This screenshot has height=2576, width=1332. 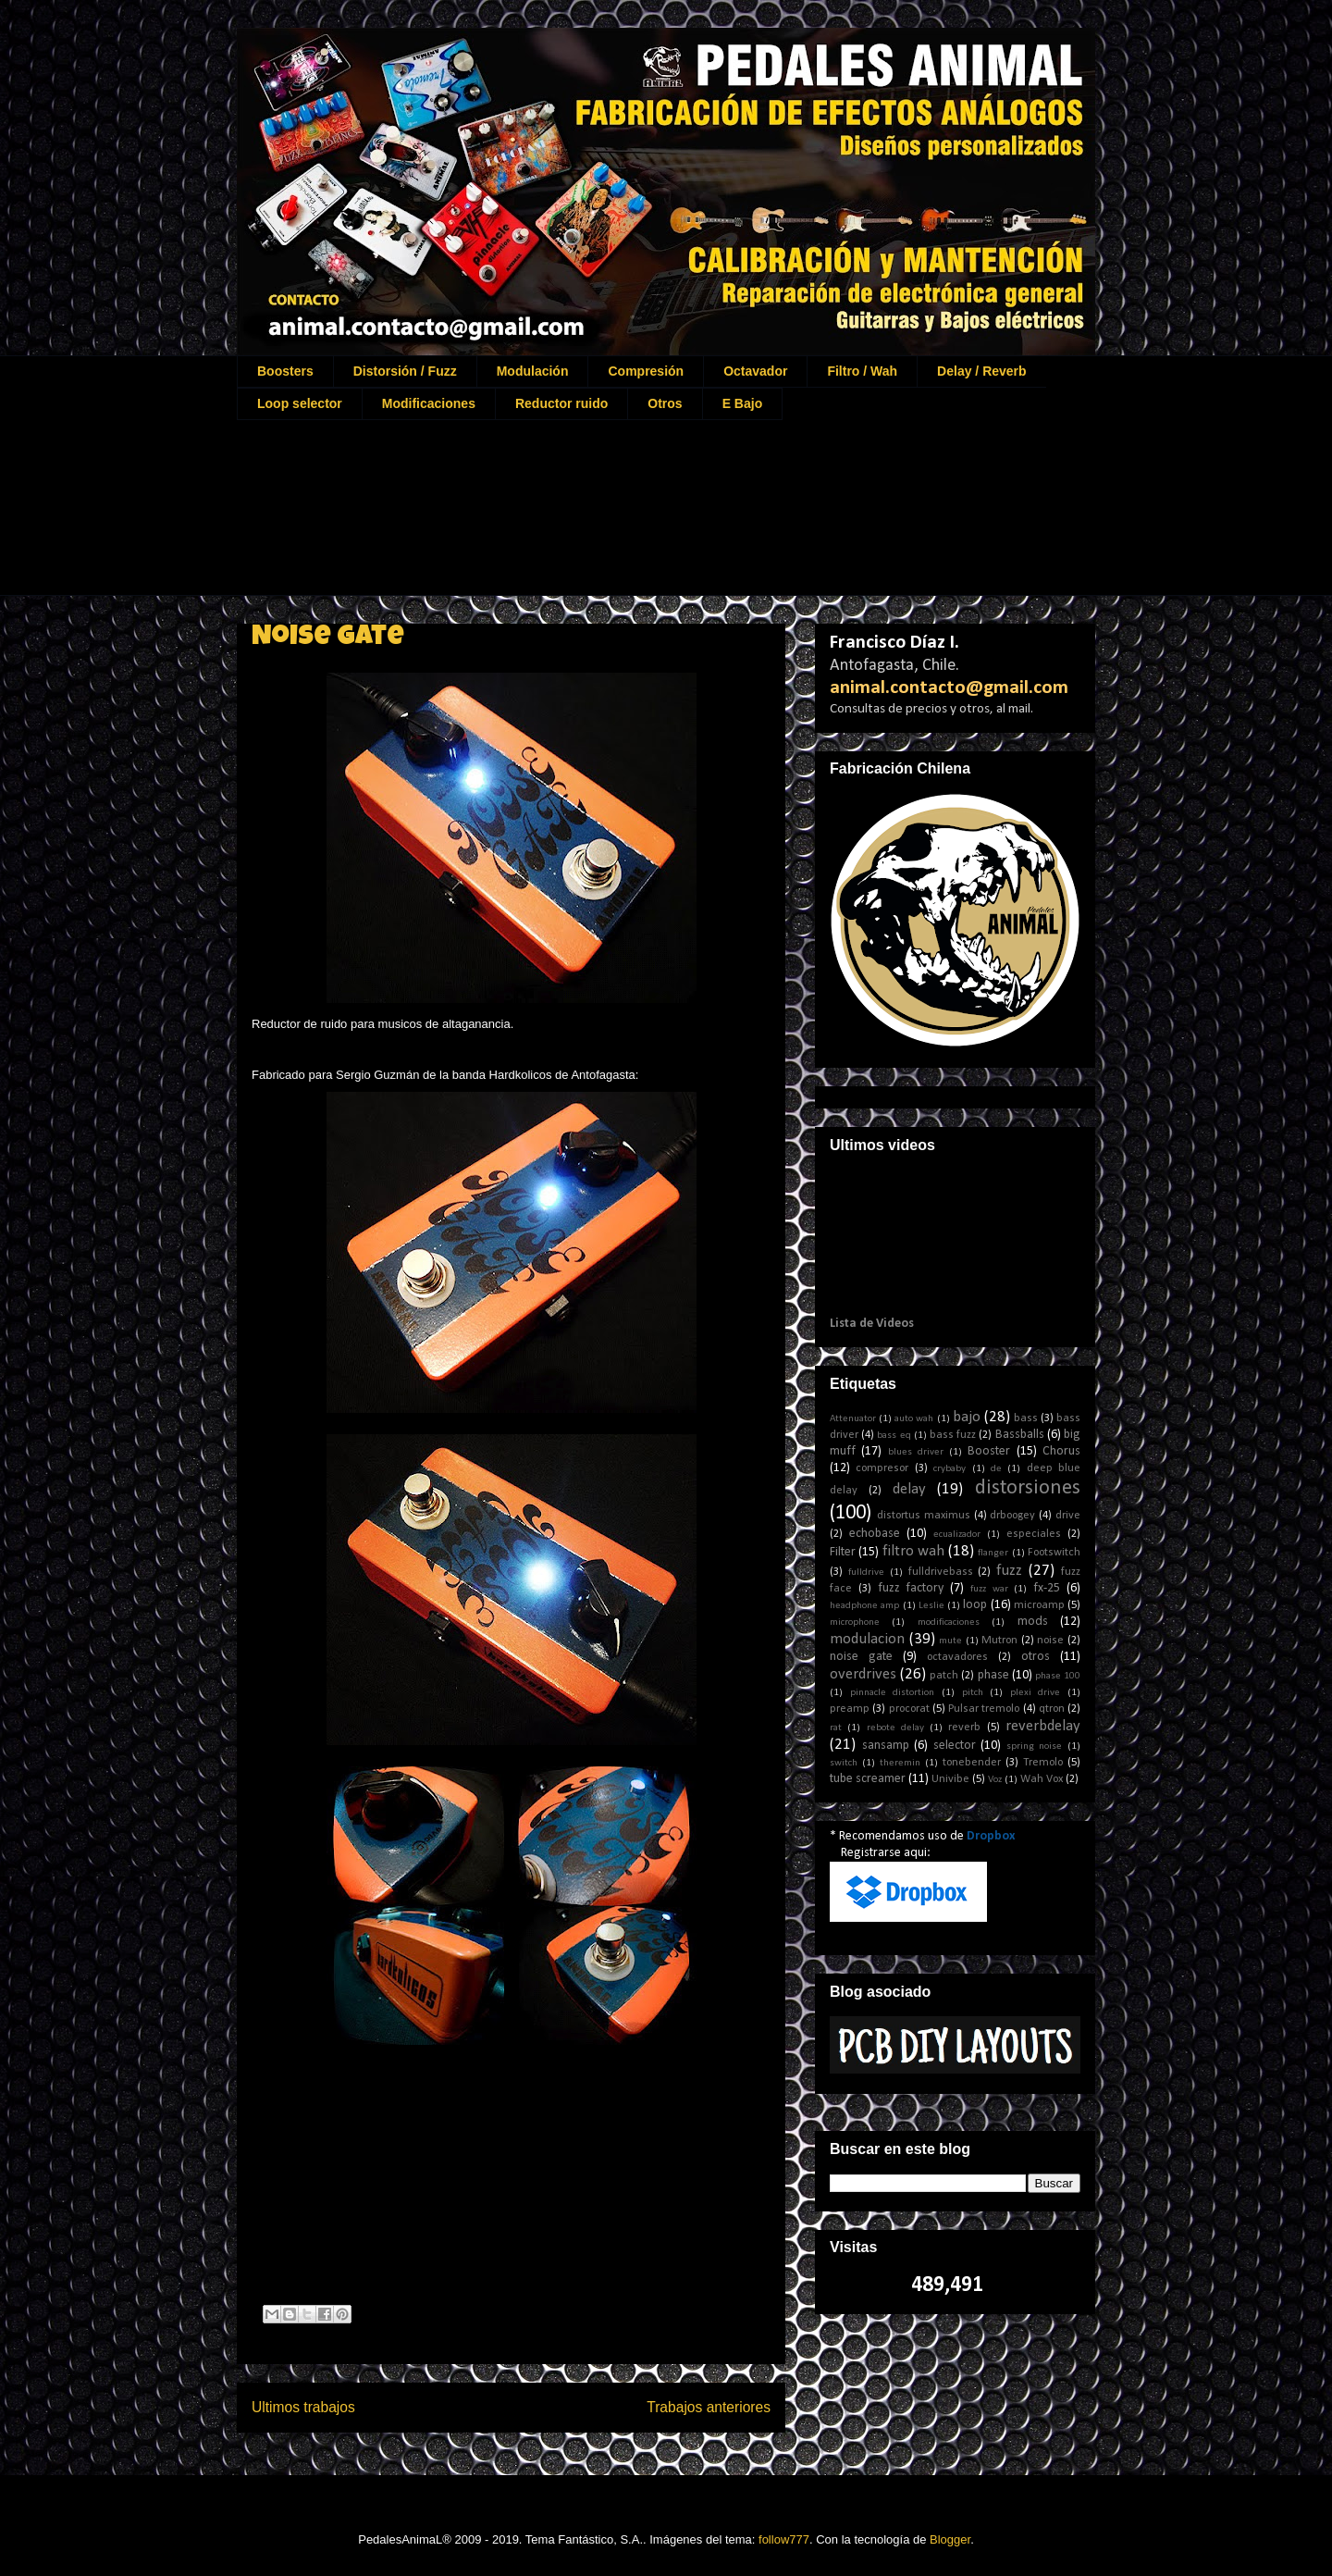 I want to click on noise gate, so click(x=861, y=1657).